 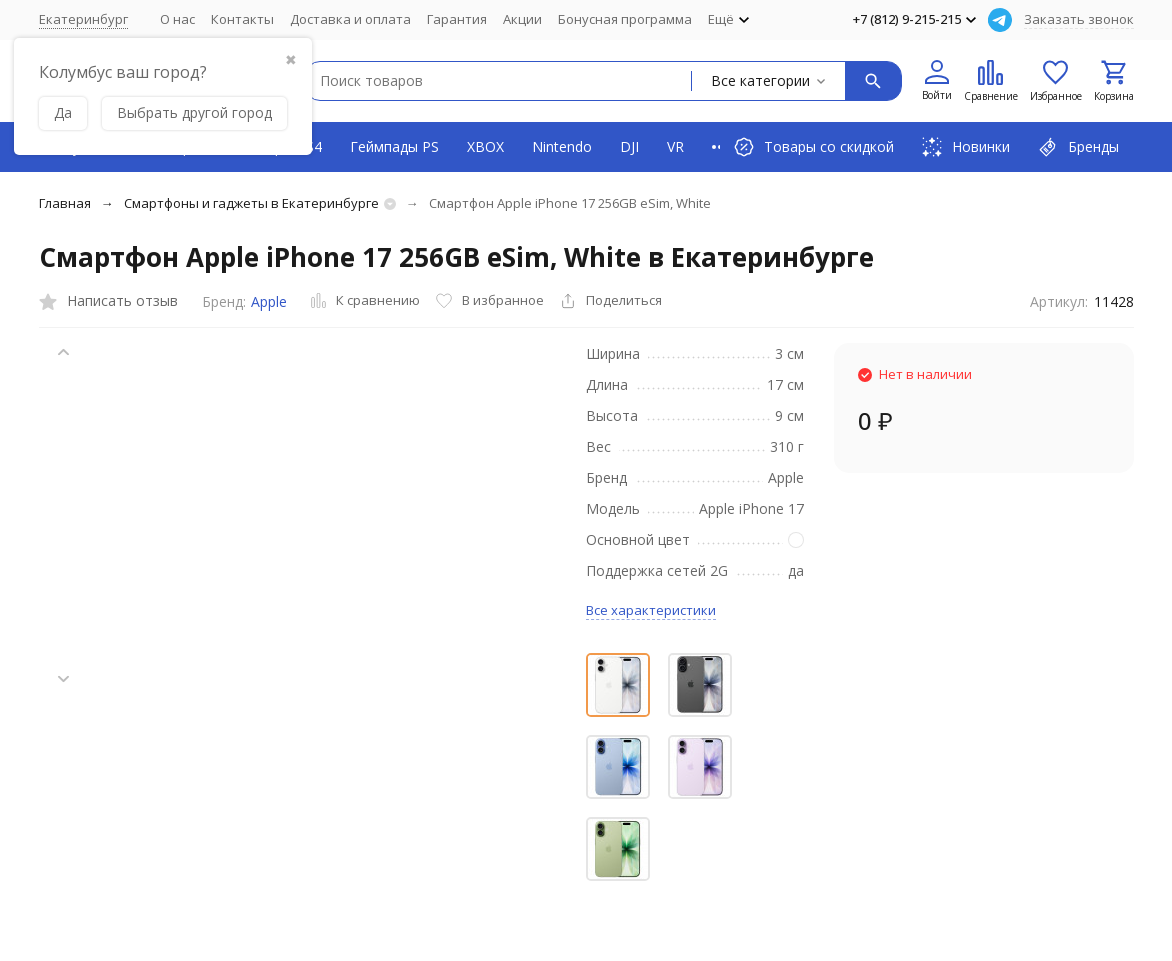 What do you see at coordinates (394, 146) in the screenshot?
I see `Геймпады PS` at bounding box center [394, 146].